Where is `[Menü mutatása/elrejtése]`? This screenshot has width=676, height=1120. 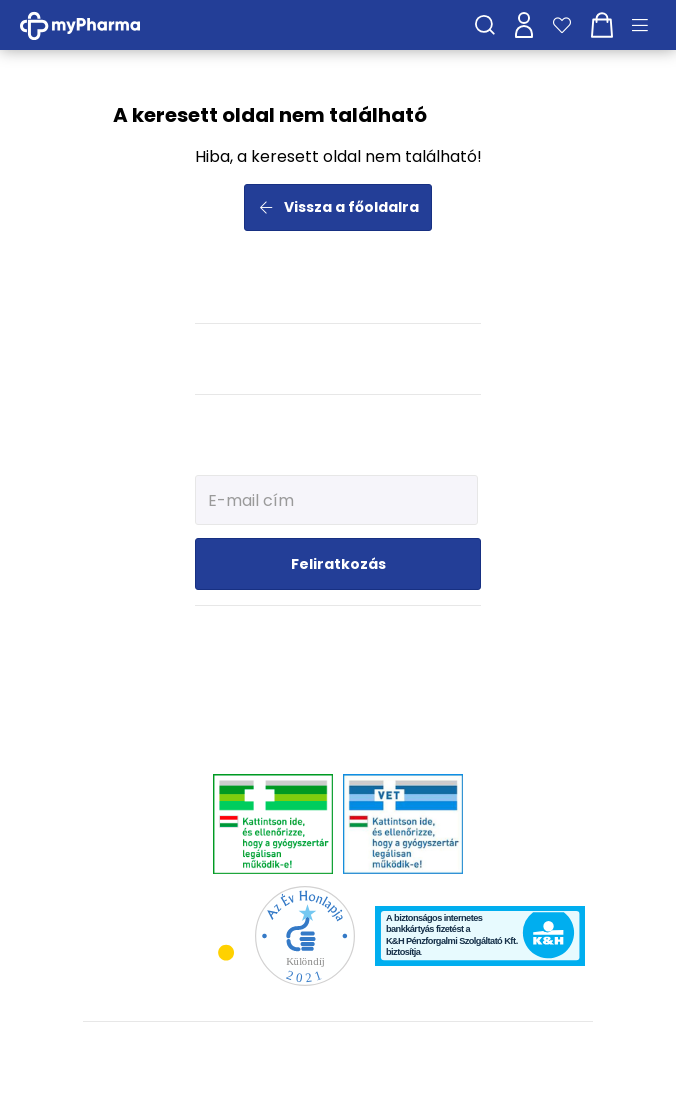
[Menü mutatása/elrejtése] is located at coordinates (647, 25).